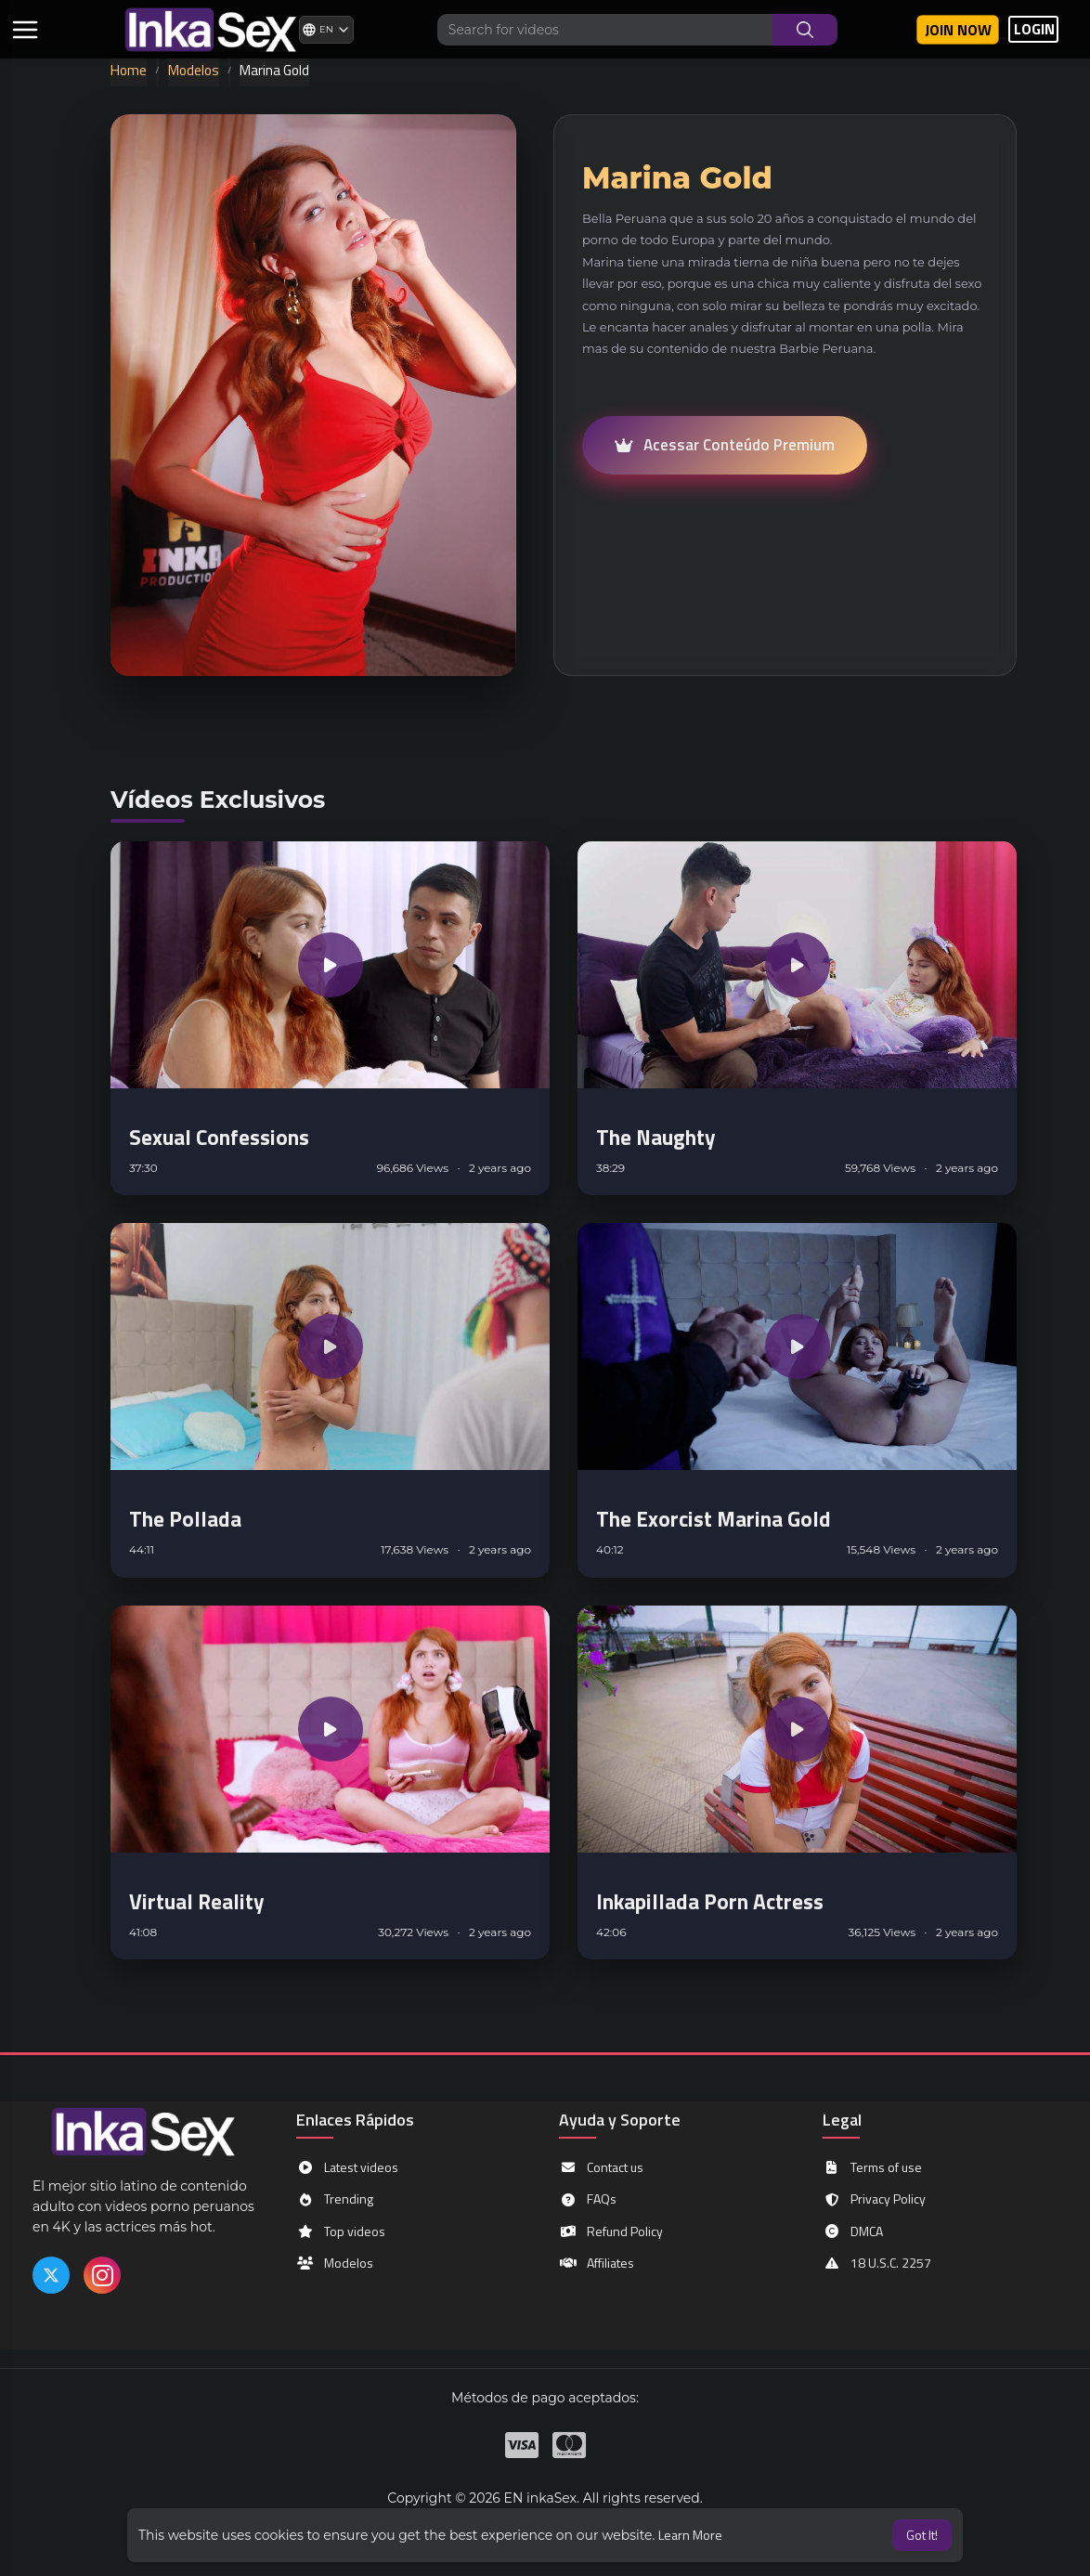 The image size is (1090, 2576). What do you see at coordinates (922, 2534) in the screenshot?
I see `Got It! [button]` at bounding box center [922, 2534].